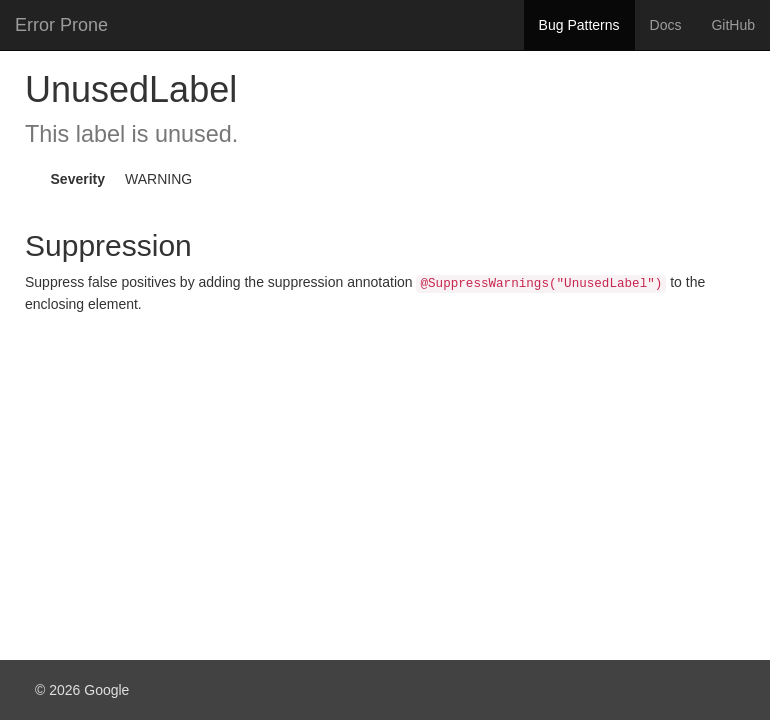 The width and height of the screenshot is (770, 720). Describe the element at coordinates (579, 25) in the screenshot. I see `Bug Patterns` at that location.